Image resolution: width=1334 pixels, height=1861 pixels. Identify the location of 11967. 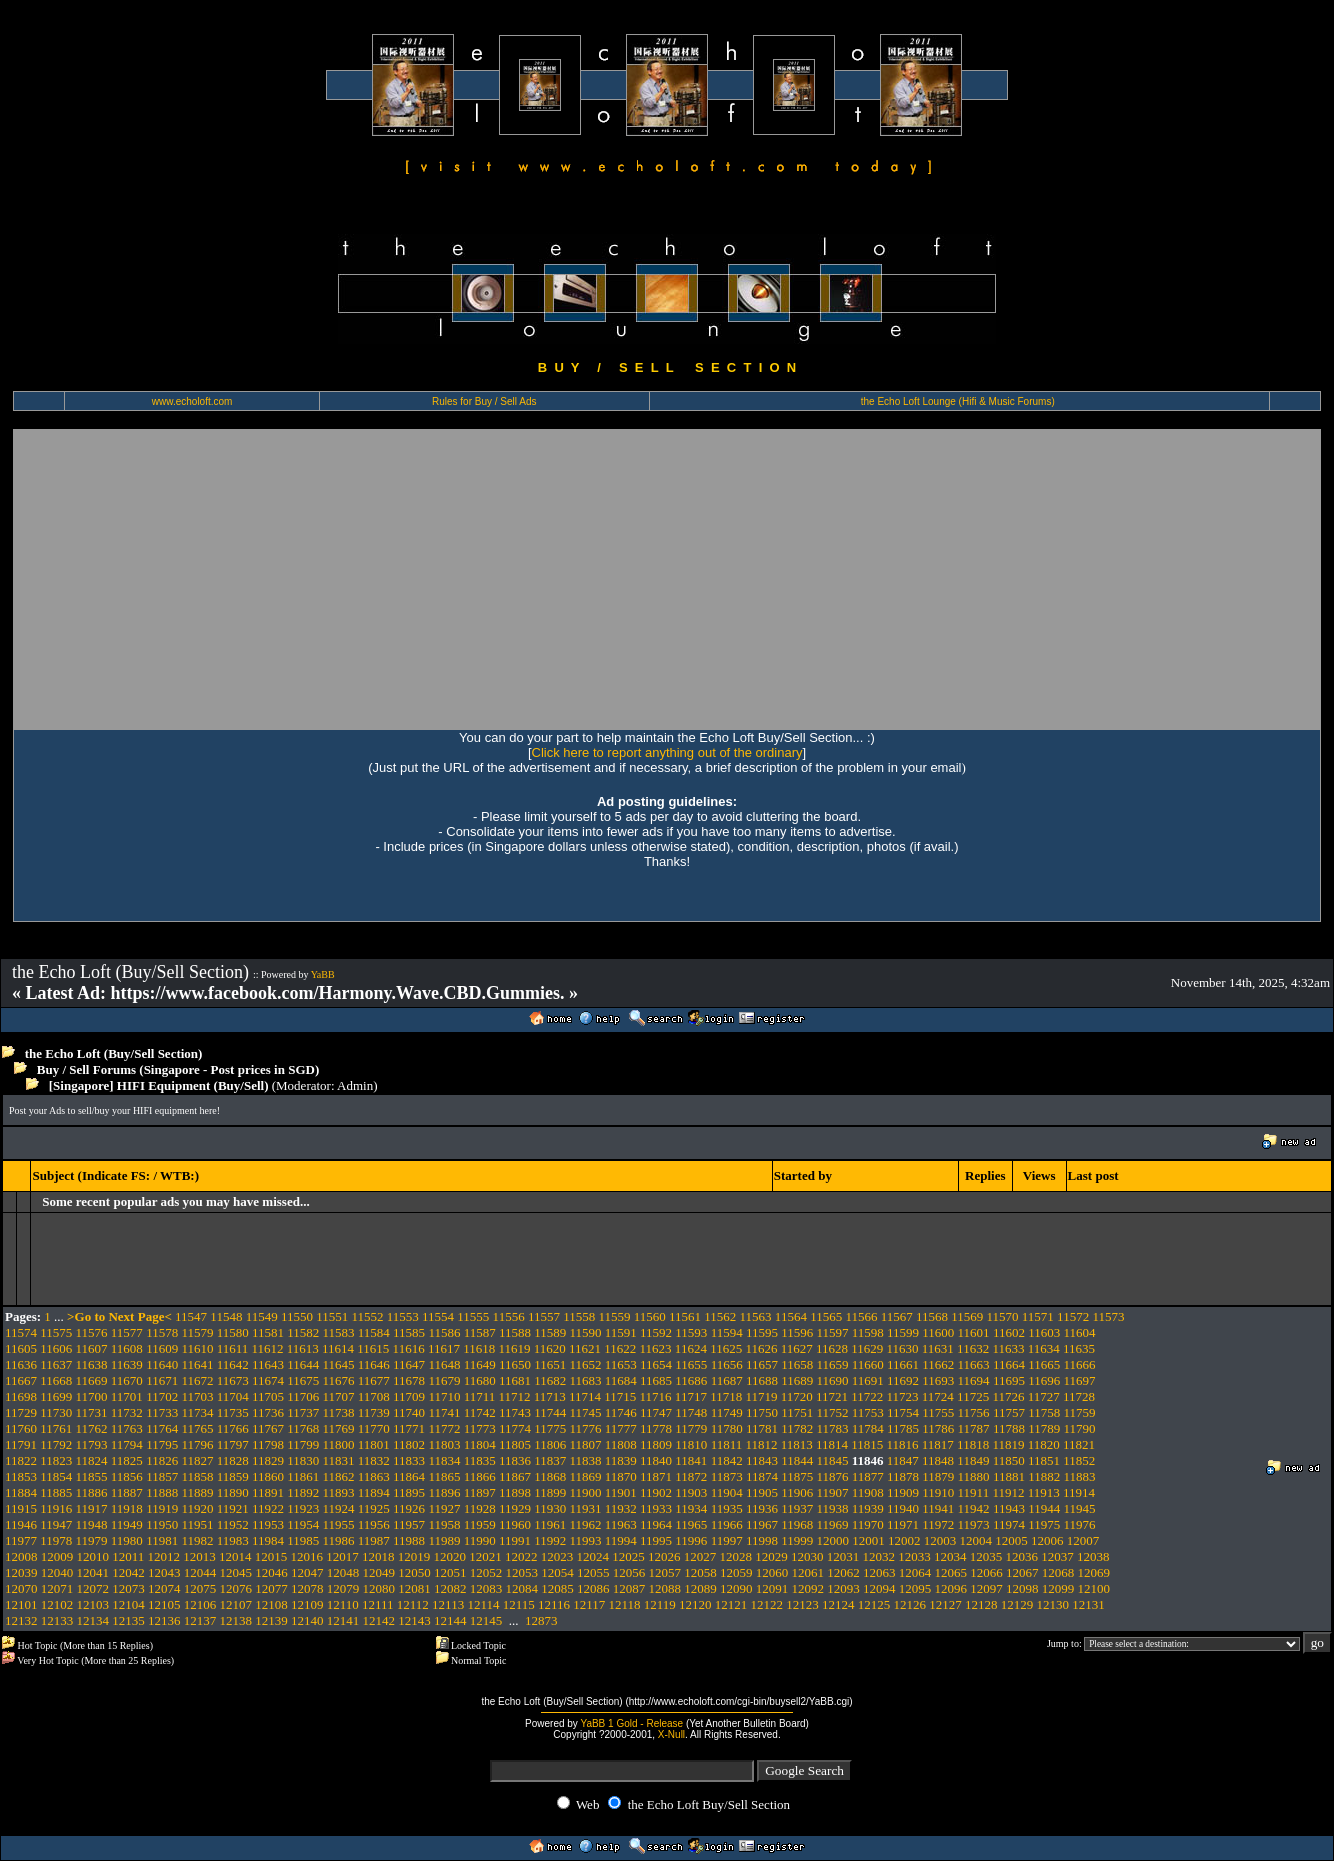
(762, 1524).